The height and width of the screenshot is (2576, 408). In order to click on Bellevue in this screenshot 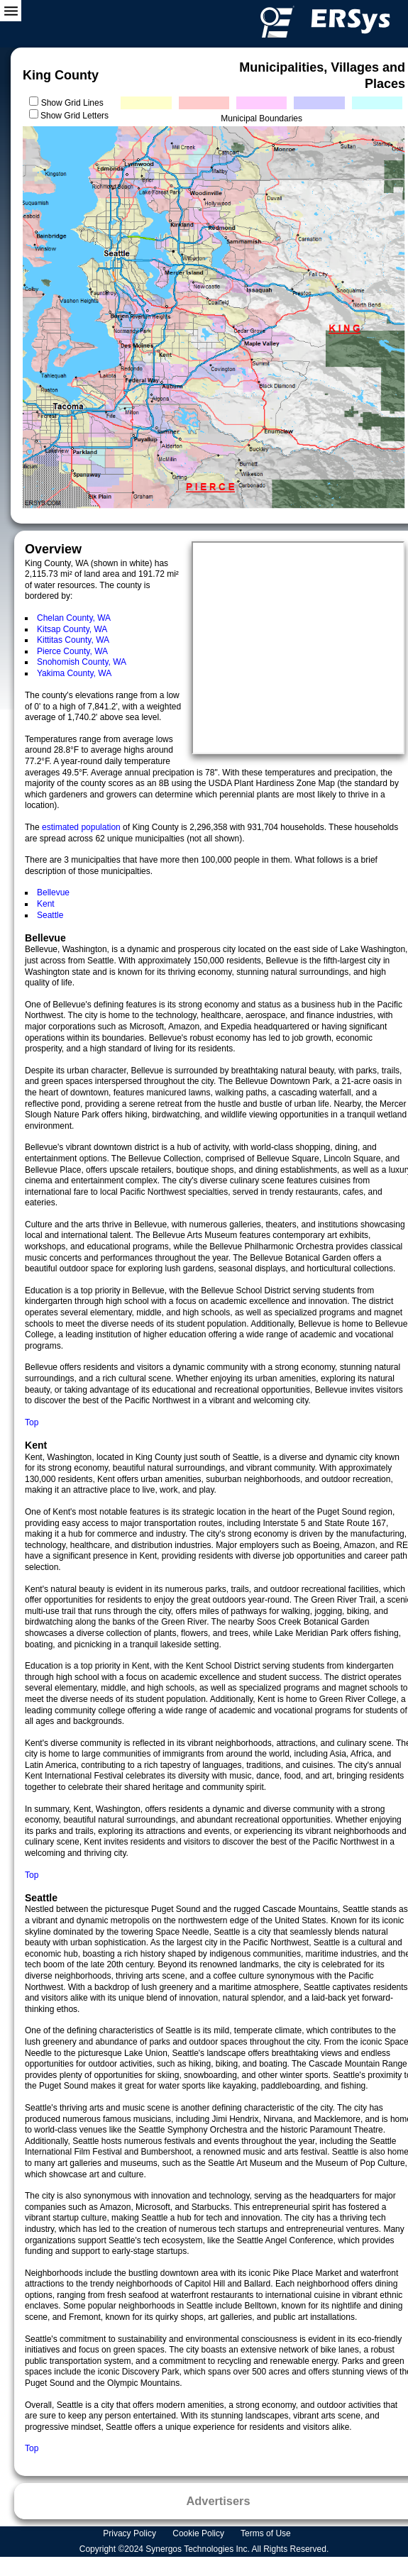, I will do `click(53, 892)`.